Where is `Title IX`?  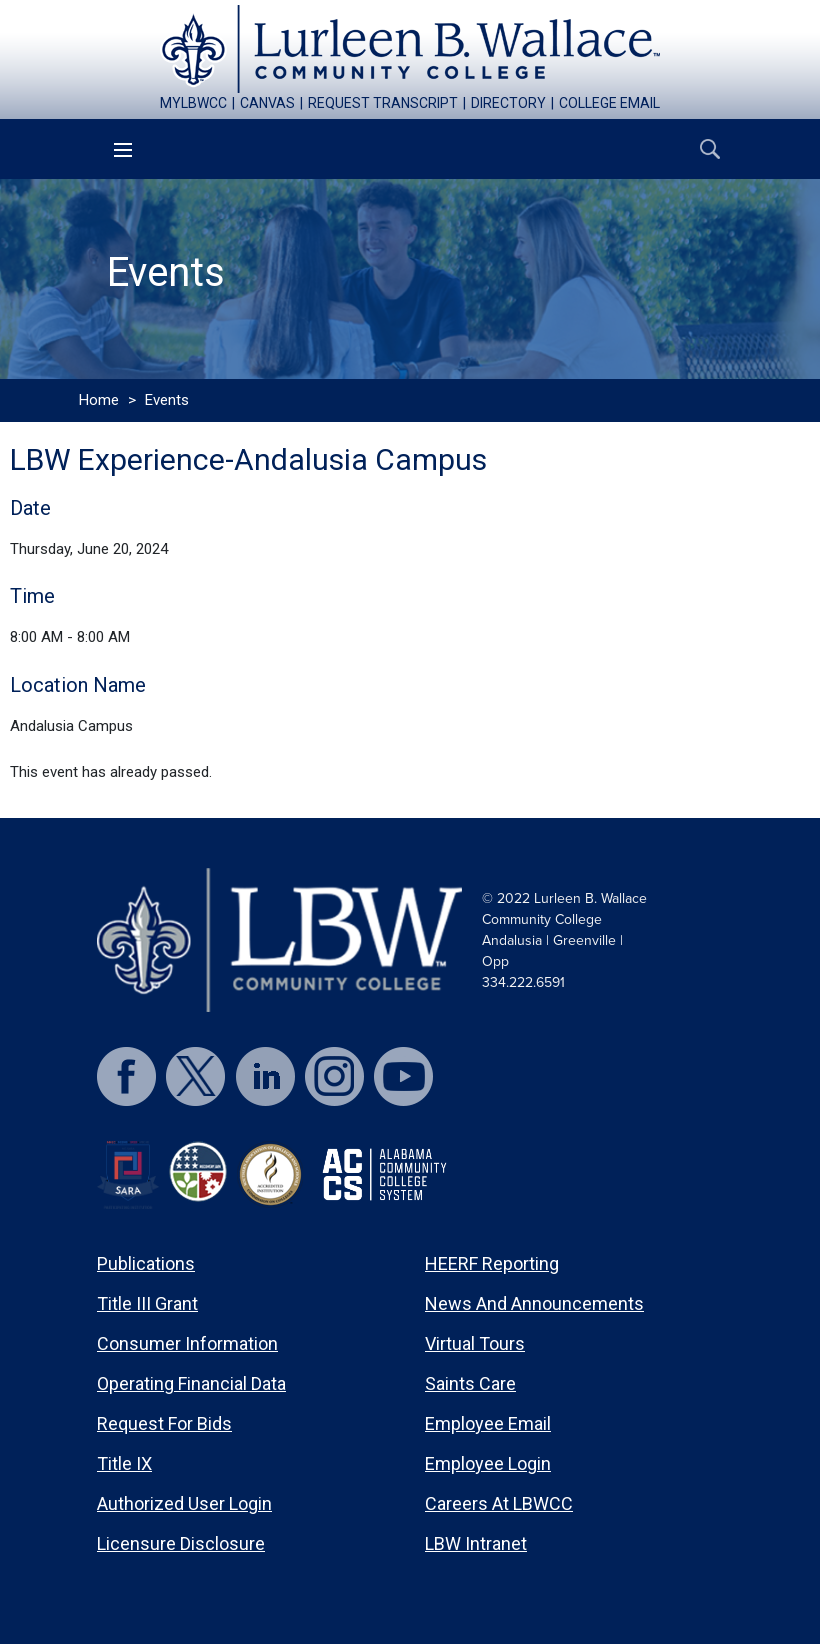 Title IX is located at coordinates (124, 1463).